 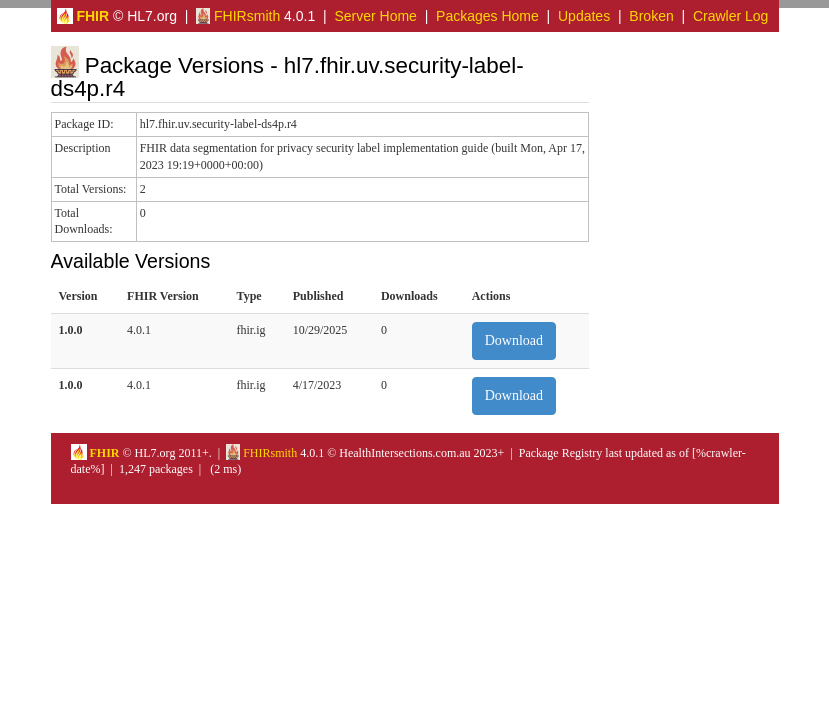 What do you see at coordinates (487, 16) in the screenshot?
I see `Packages Home` at bounding box center [487, 16].